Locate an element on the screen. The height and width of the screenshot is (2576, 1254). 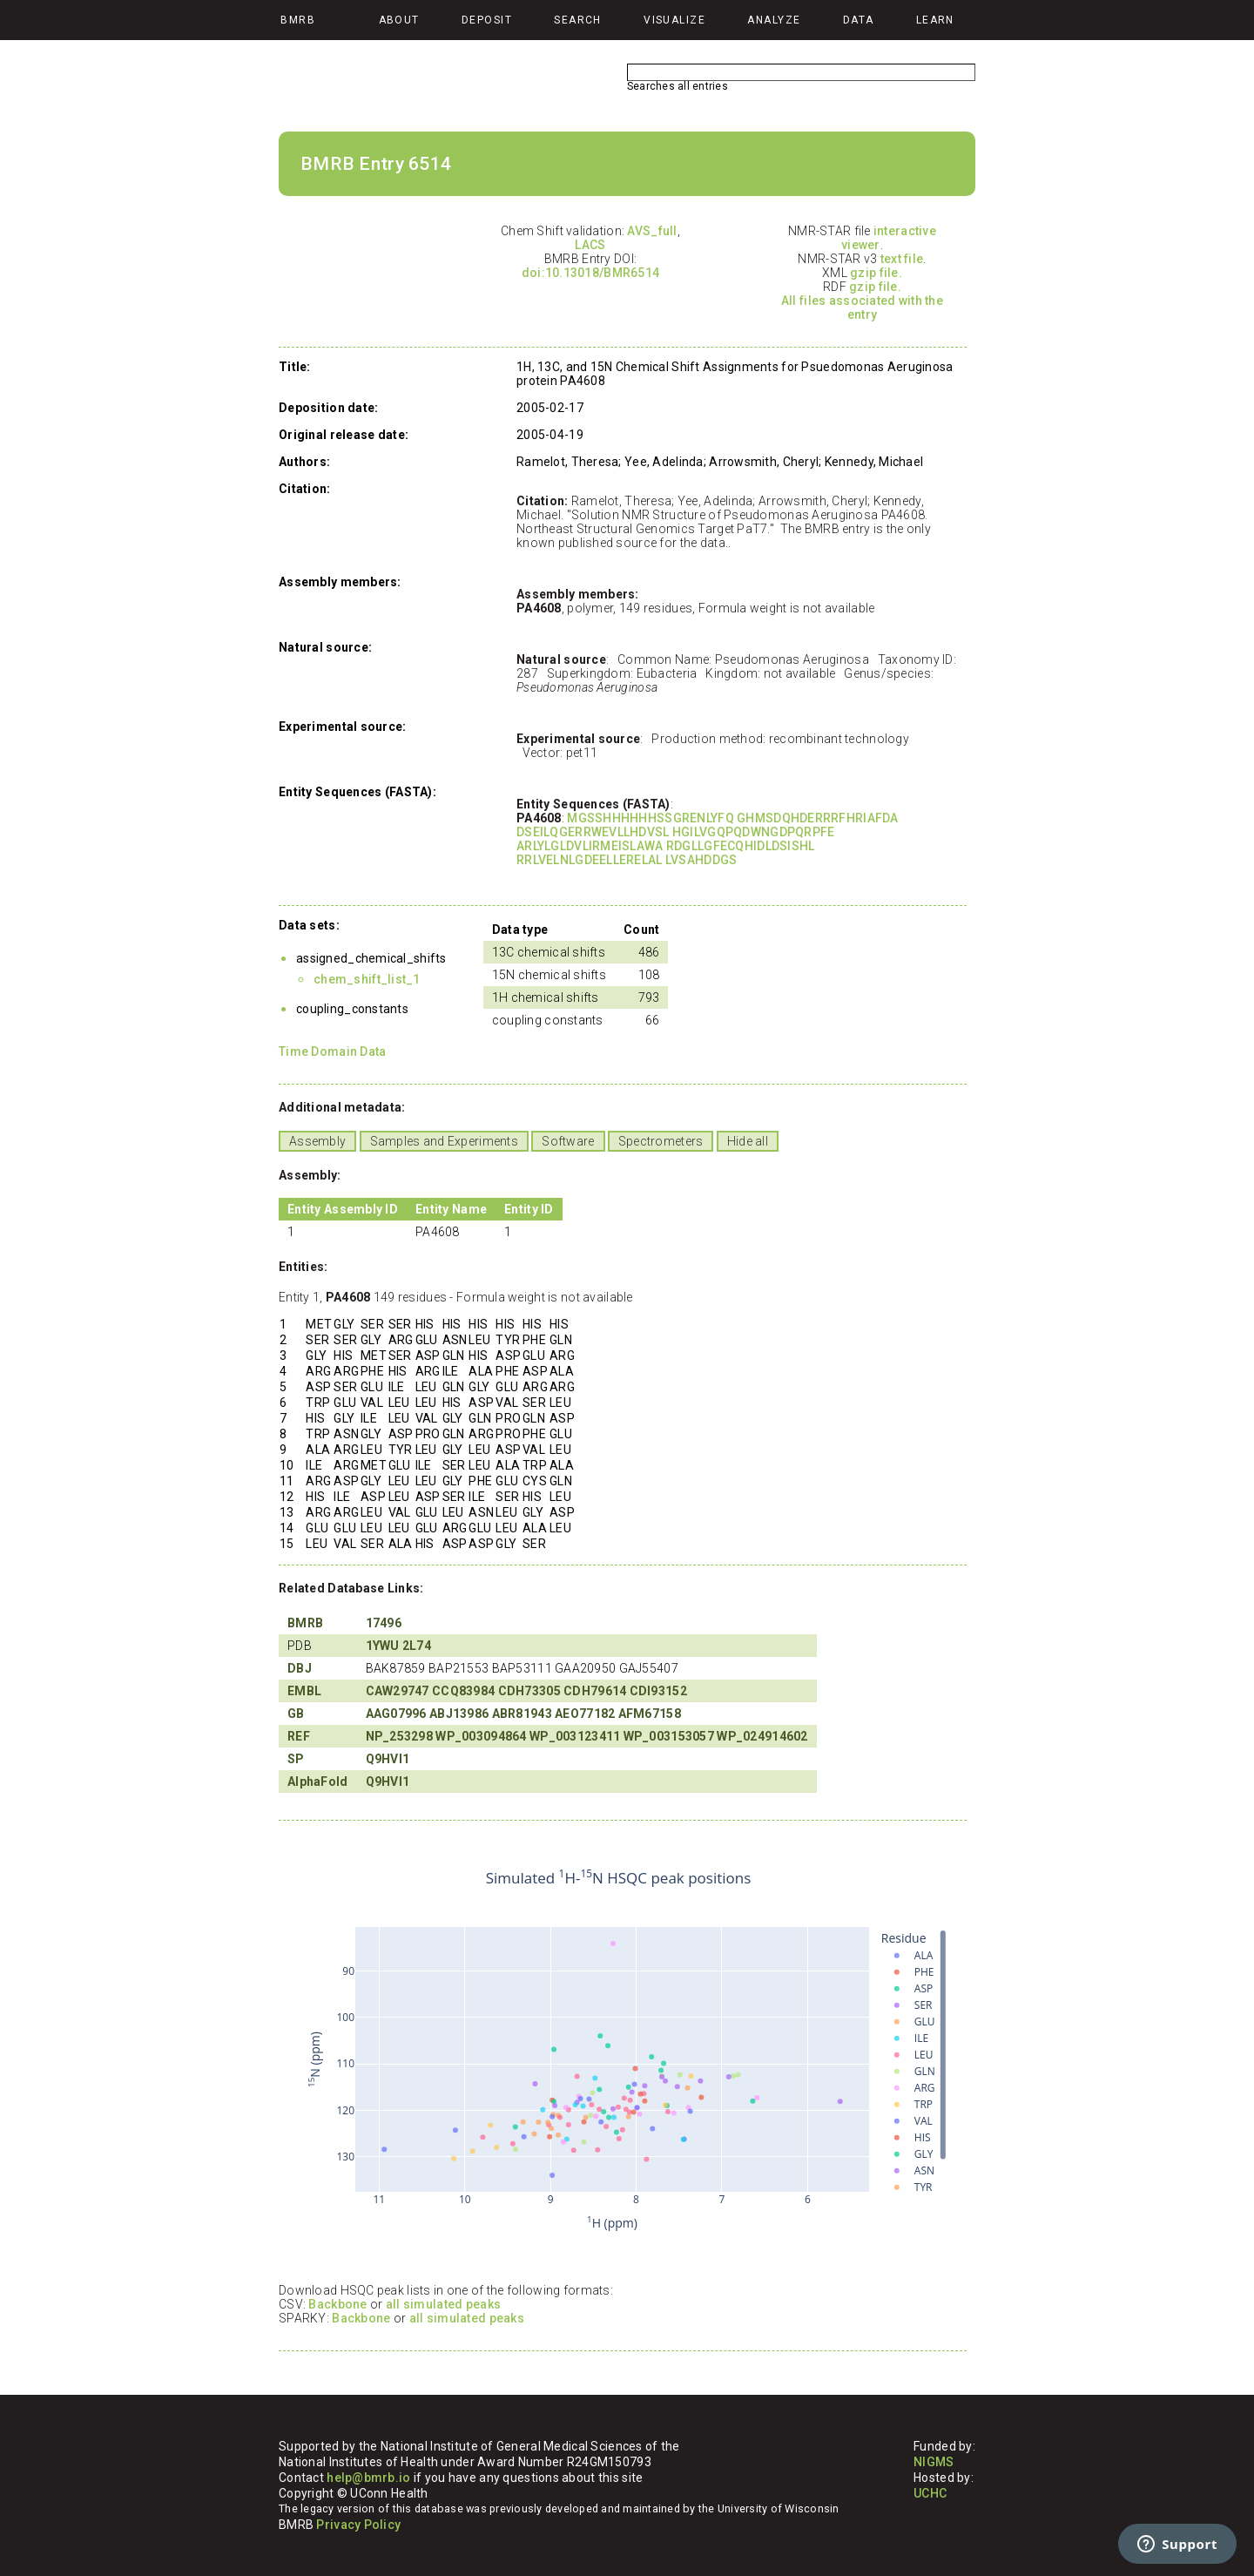
CDI93152 is located at coordinates (658, 1691).